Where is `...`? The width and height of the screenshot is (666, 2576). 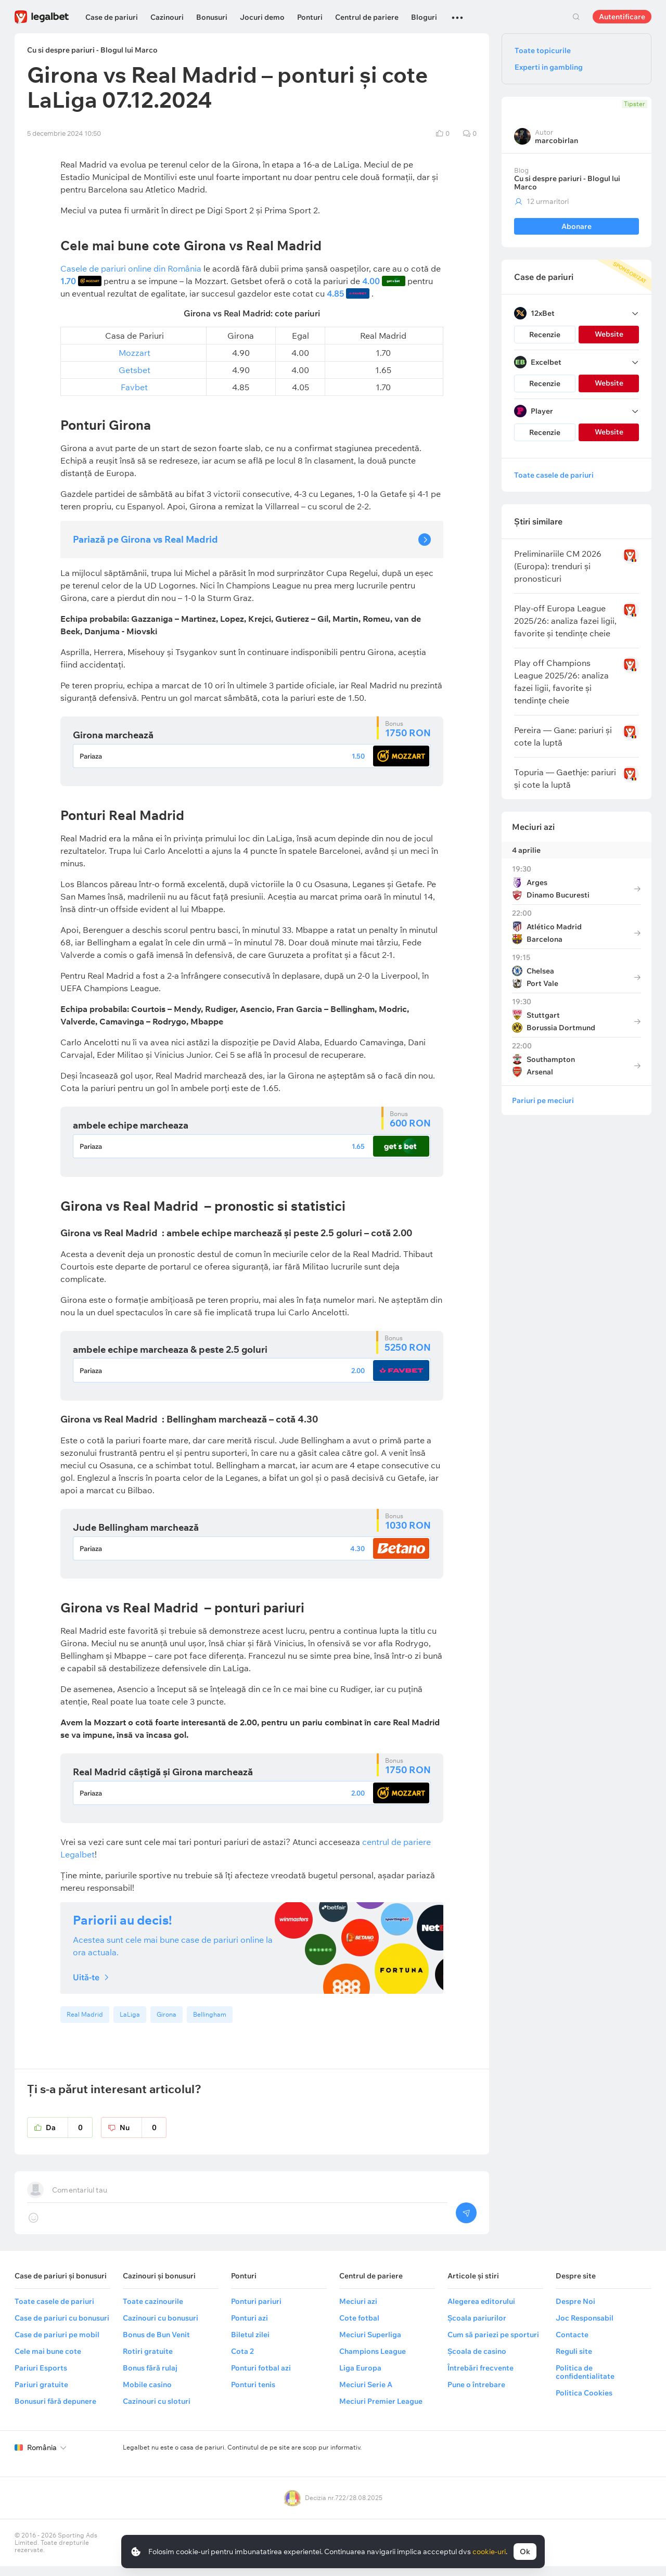
... is located at coordinates (457, 13).